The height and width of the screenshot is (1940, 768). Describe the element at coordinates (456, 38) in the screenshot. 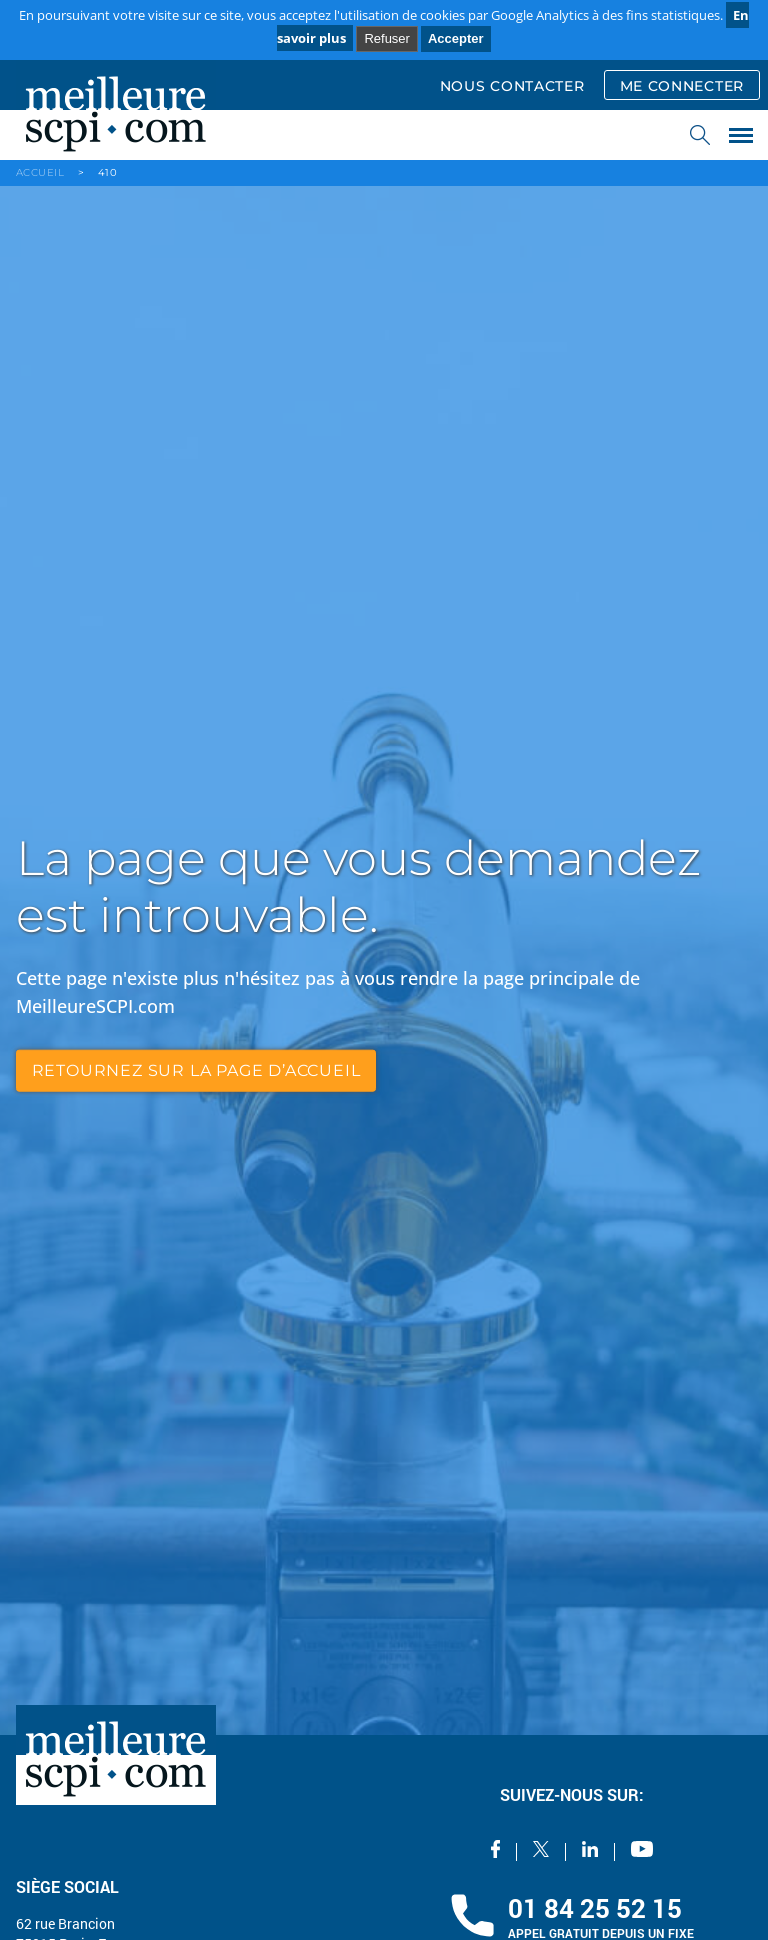

I see `Accepter` at that location.